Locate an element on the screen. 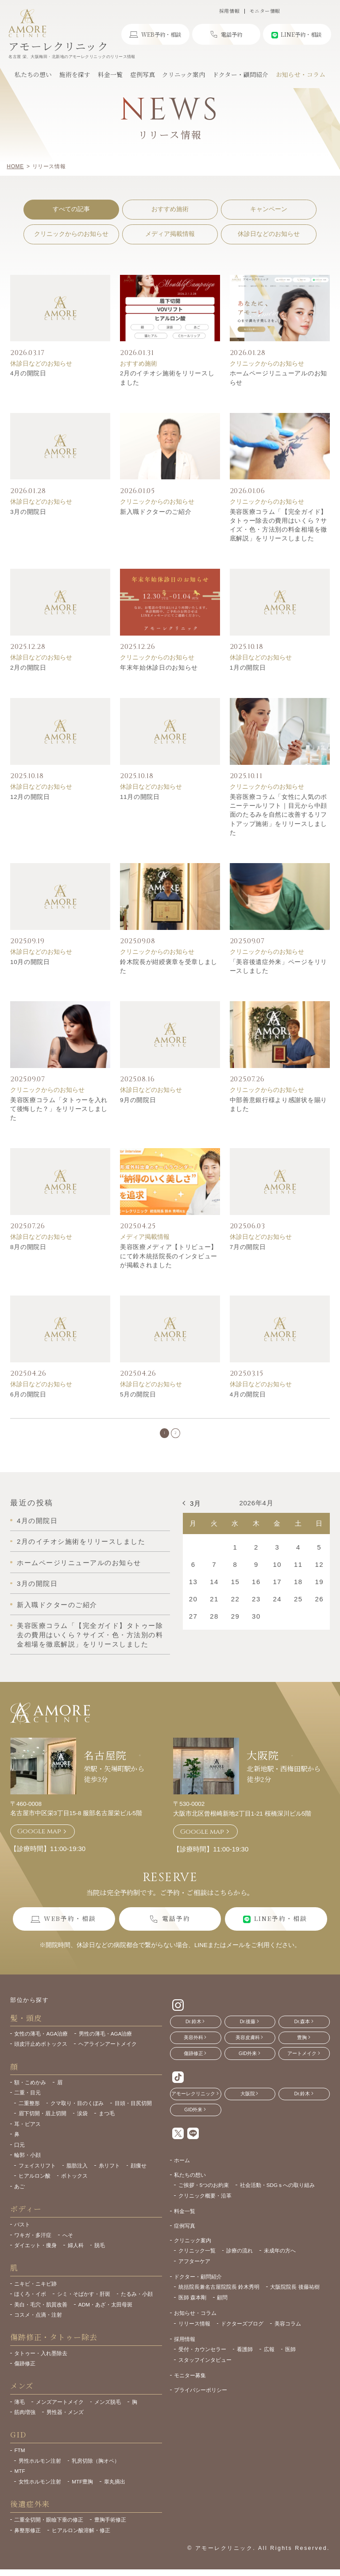  看護師 is located at coordinates (245, 2357).